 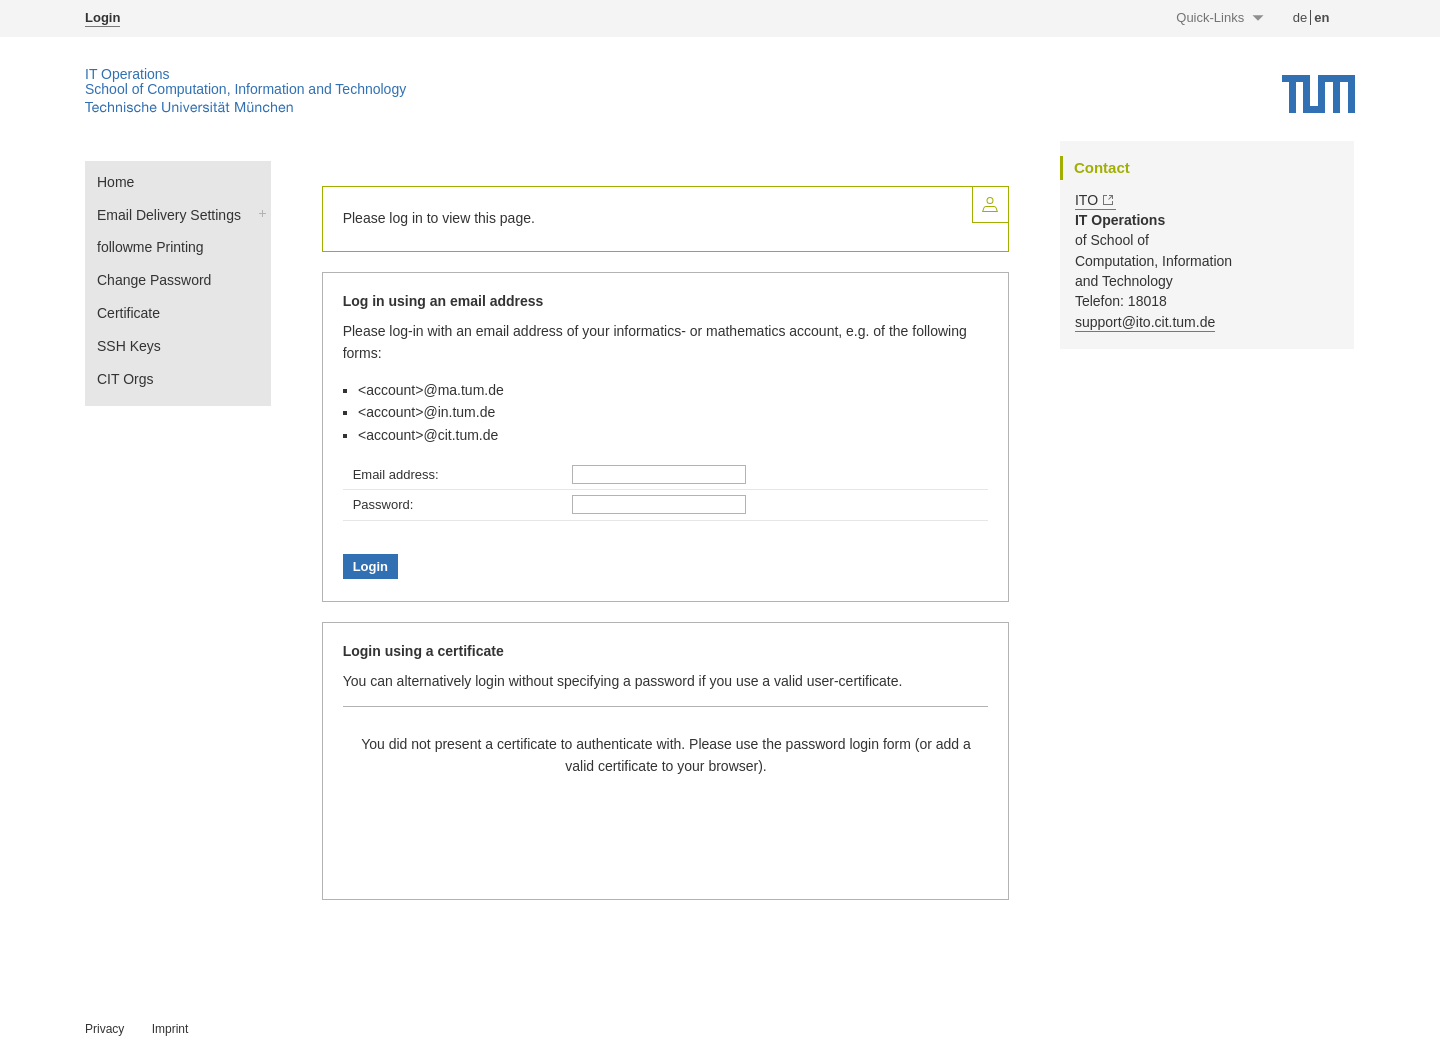 I want to click on Imprint, so click(x=170, y=1029).